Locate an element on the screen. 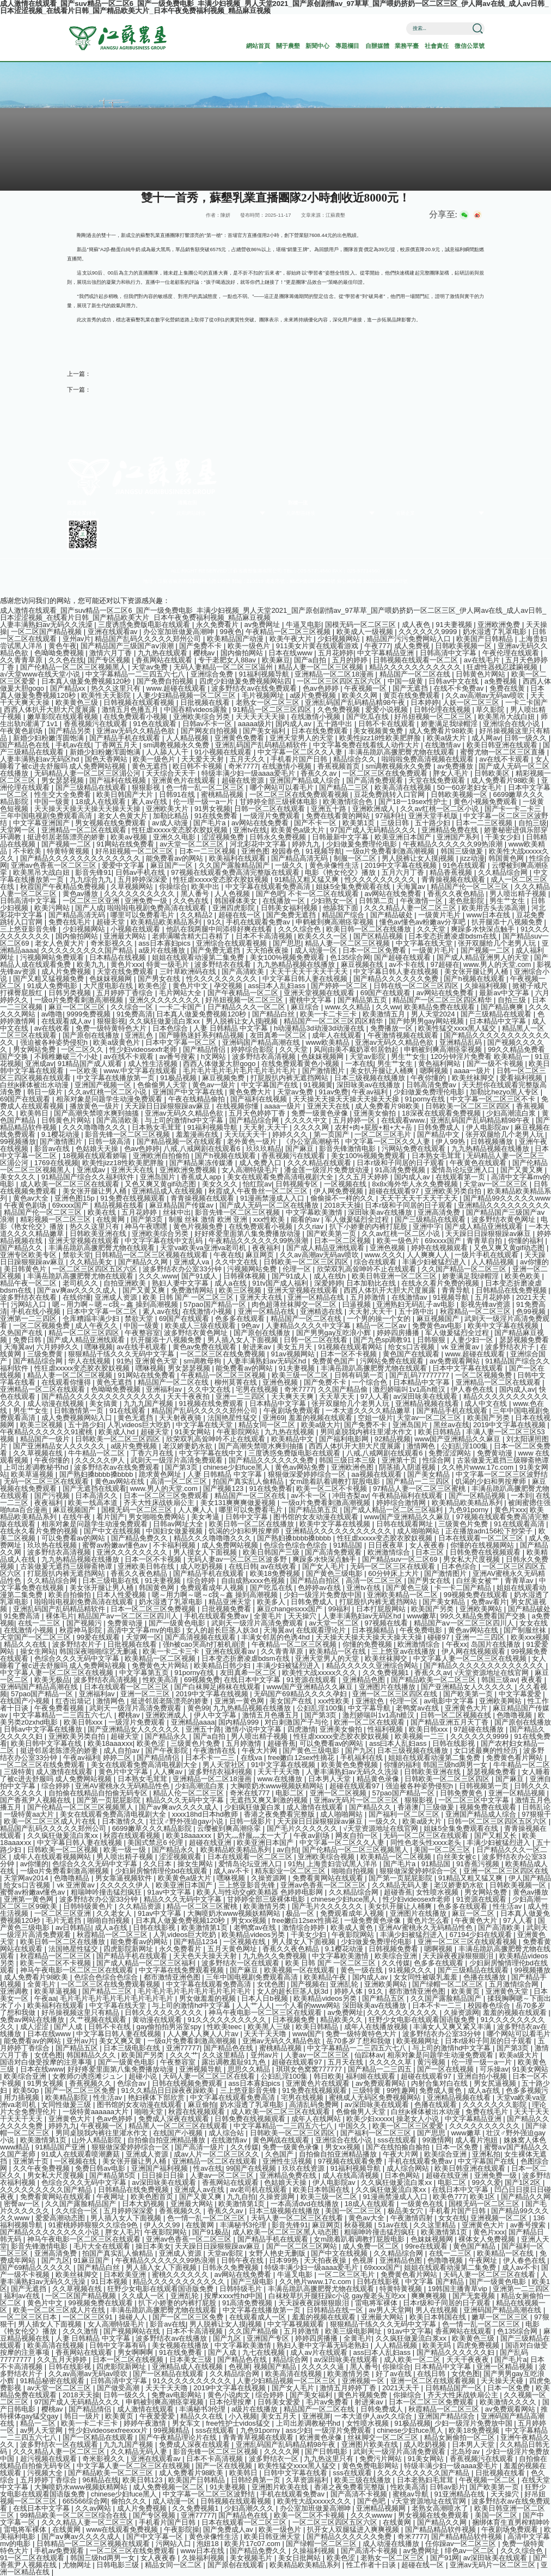 This screenshot has width=551, height=2576. 在线观看第一页 is located at coordinates (461, 1177).